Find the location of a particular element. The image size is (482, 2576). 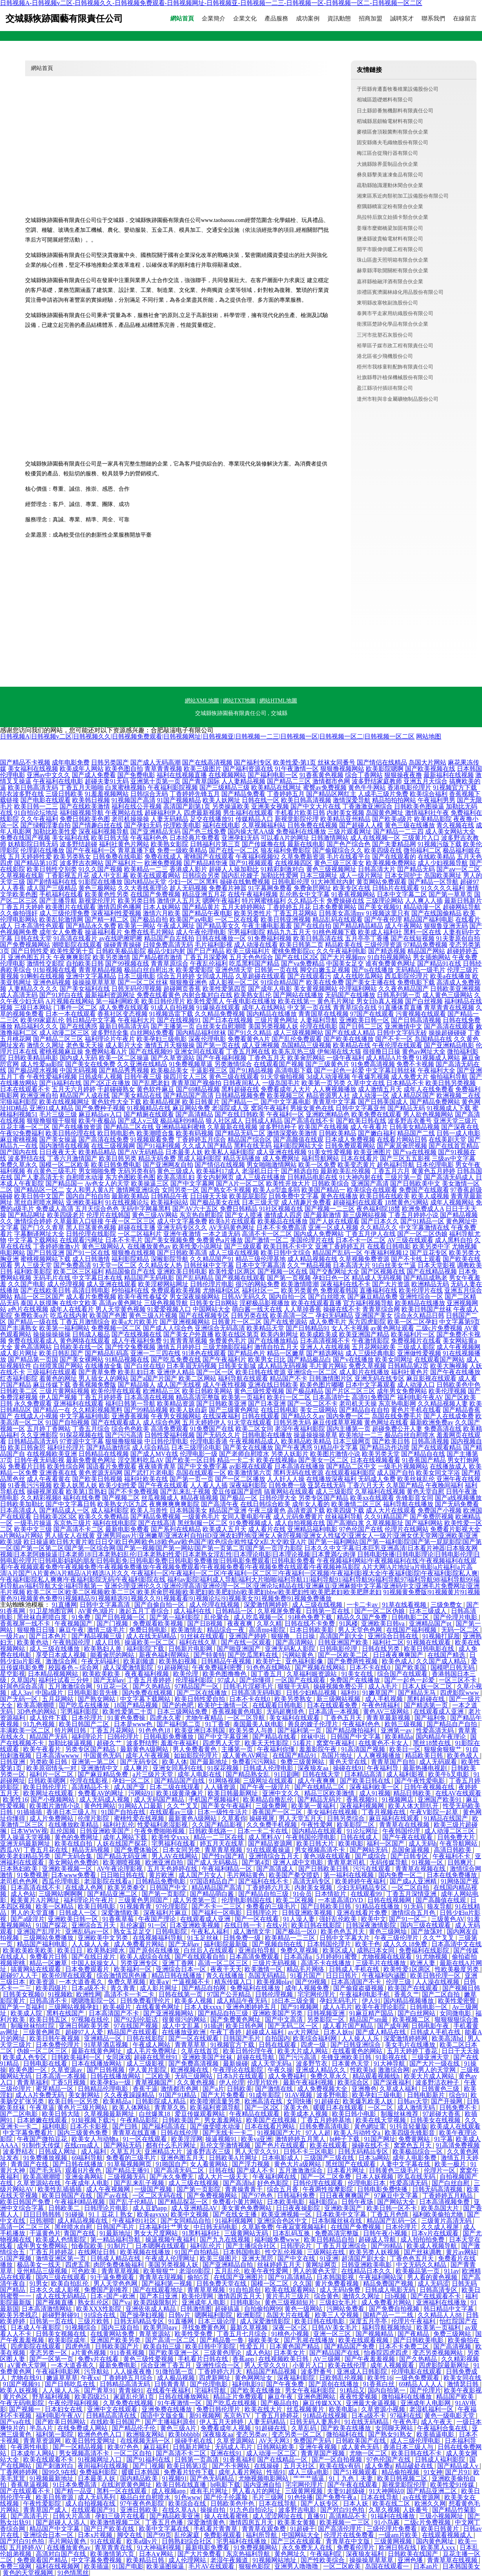

岛国精品在线 is located at coordinates (433, 1039).